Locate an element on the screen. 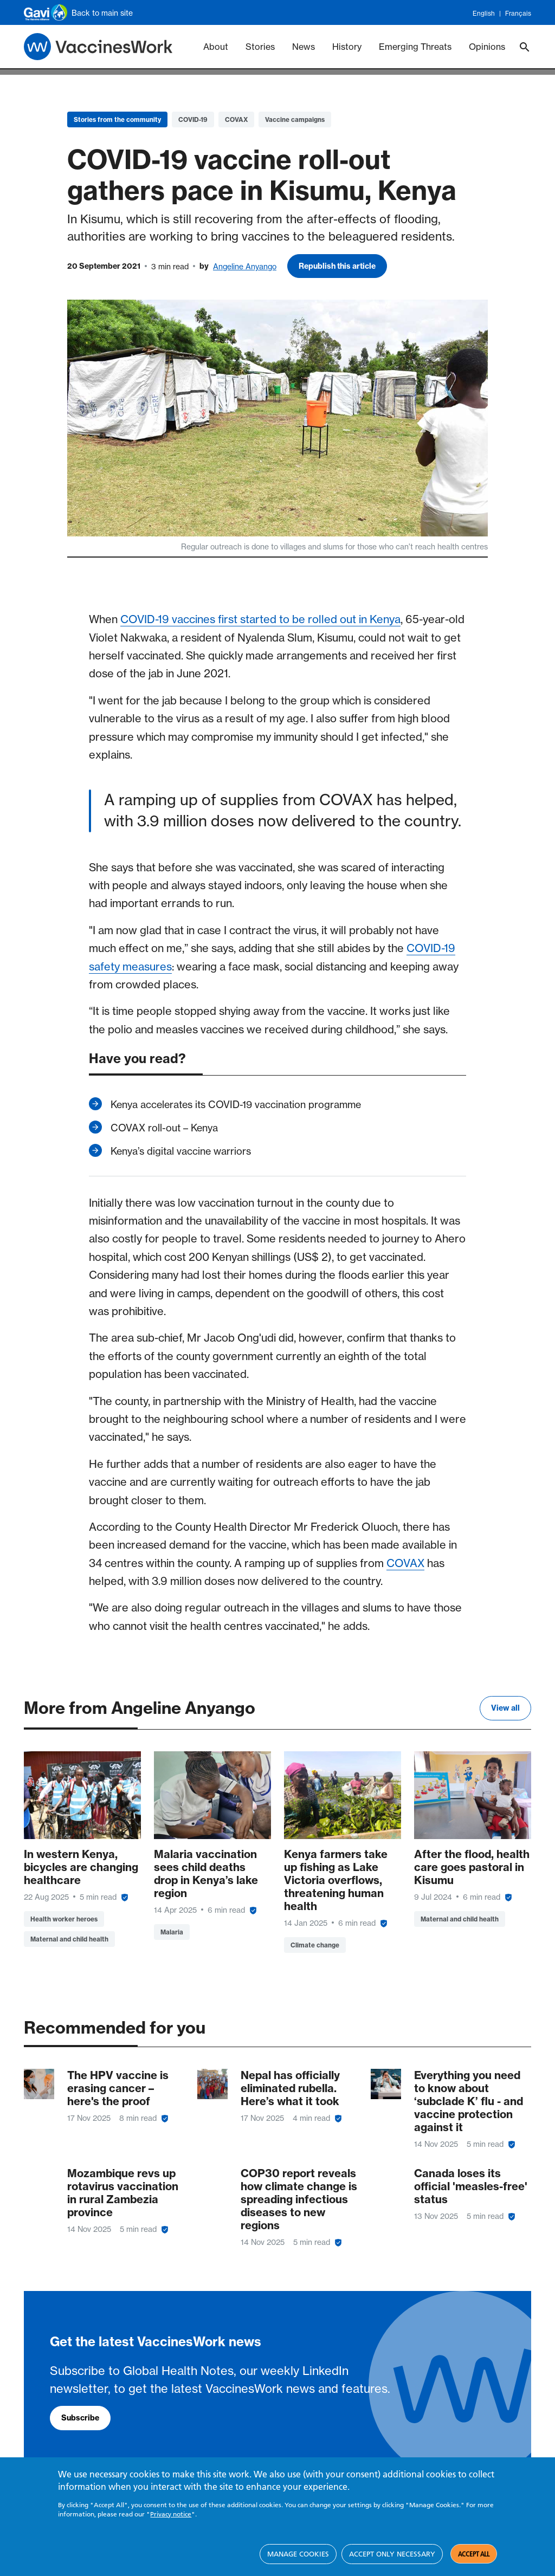 The height and width of the screenshot is (2576, 555). About is located at coordinates (215, 46).